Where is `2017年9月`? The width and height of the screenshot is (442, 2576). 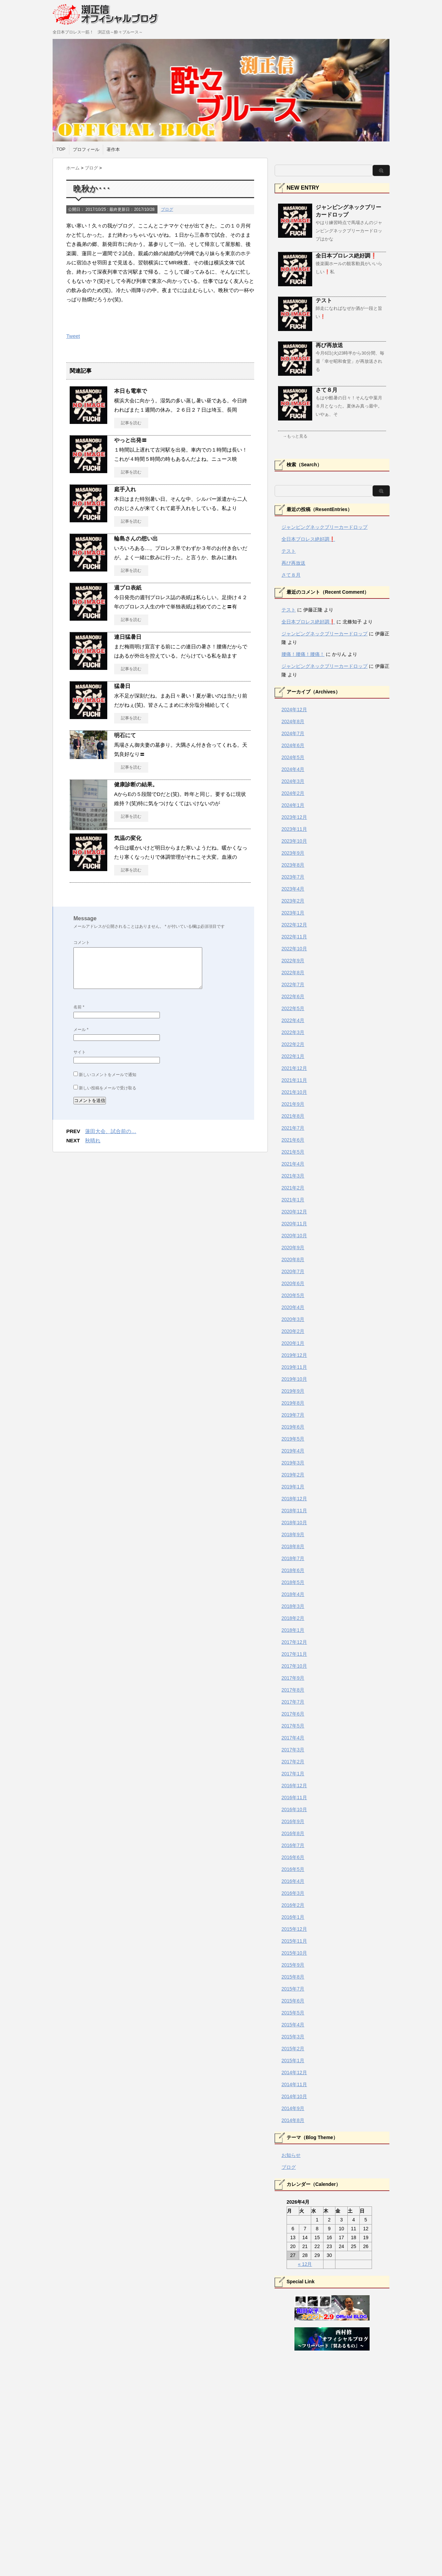 2017年9月 is located at coordinates (292, 1678).